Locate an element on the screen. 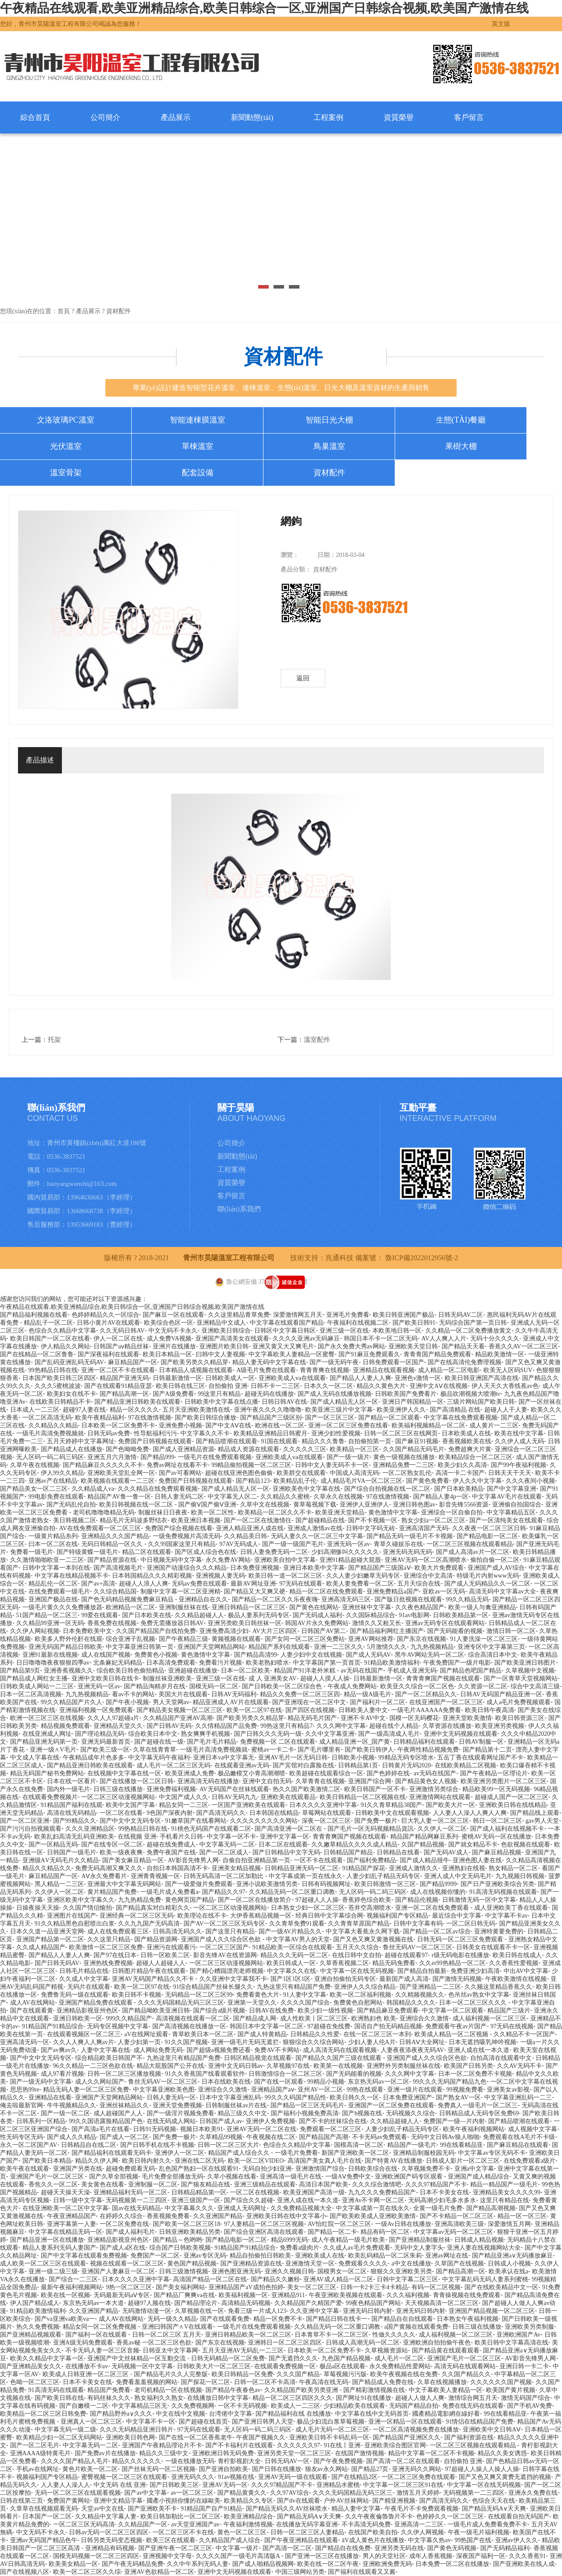 The width and height of the screenshot is (562, 2576). 国产欧美日本精品 is located at coordinates (47, 2160).